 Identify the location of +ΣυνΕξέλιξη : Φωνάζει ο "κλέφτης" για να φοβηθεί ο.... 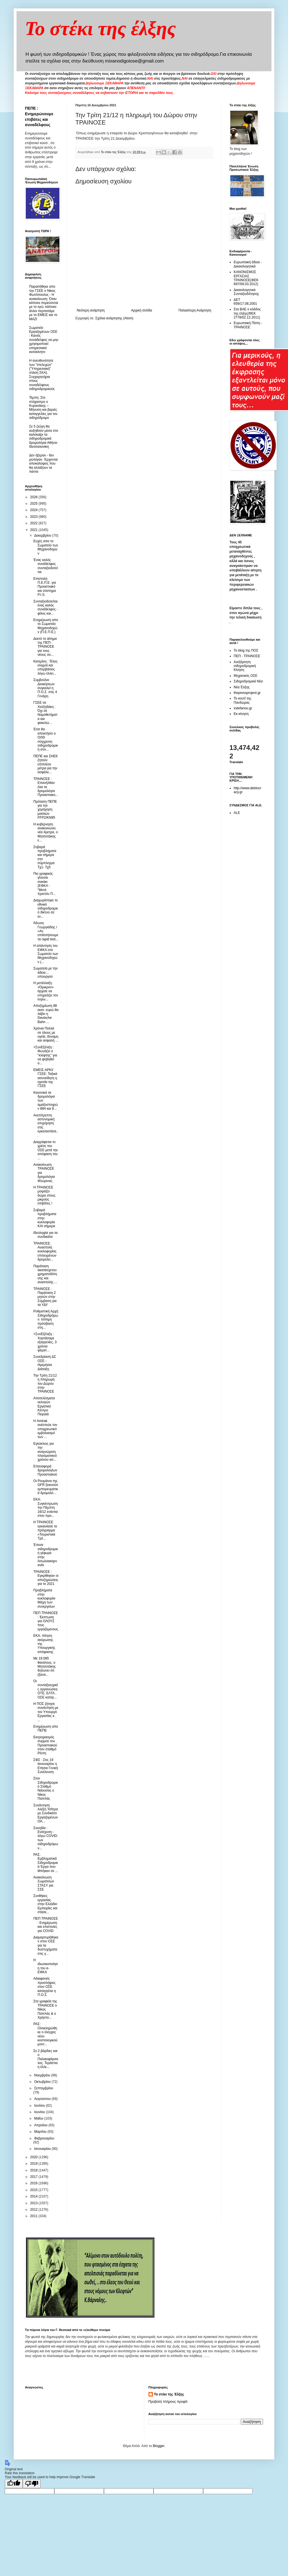
(45, 1055).